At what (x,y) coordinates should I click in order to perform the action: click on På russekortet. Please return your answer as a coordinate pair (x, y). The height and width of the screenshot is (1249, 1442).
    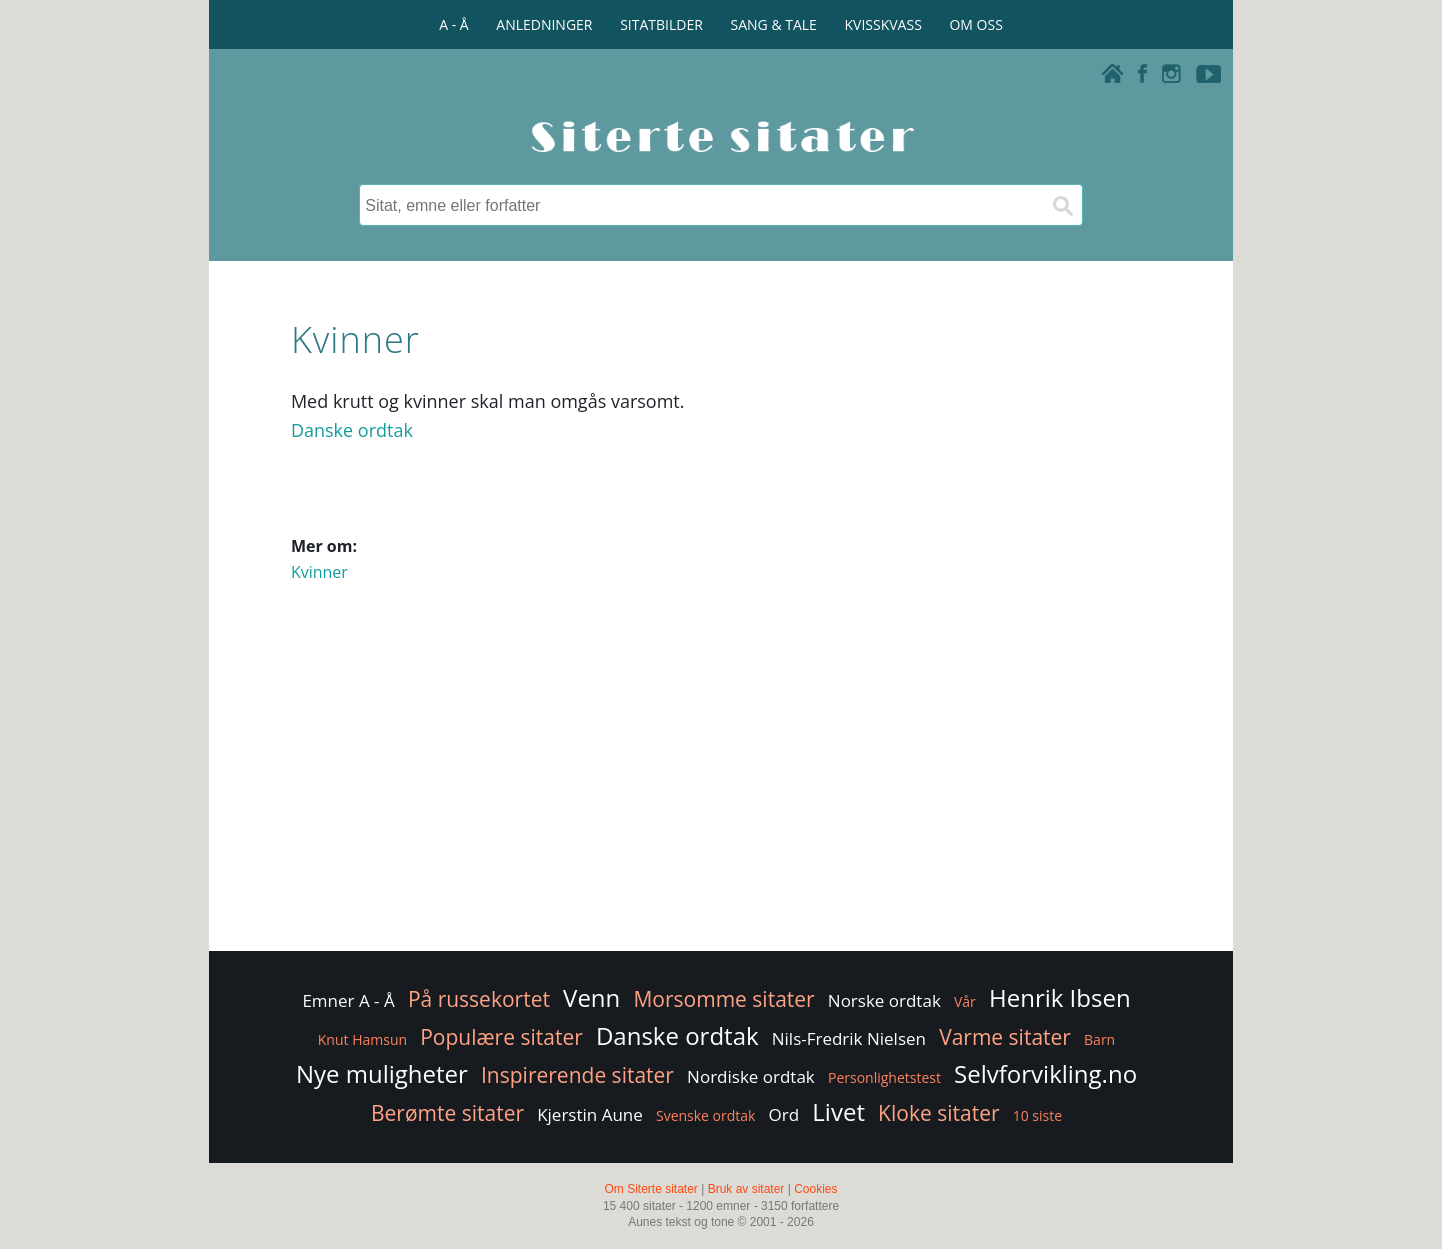
    Looking at the image, I should click on (479, 999).